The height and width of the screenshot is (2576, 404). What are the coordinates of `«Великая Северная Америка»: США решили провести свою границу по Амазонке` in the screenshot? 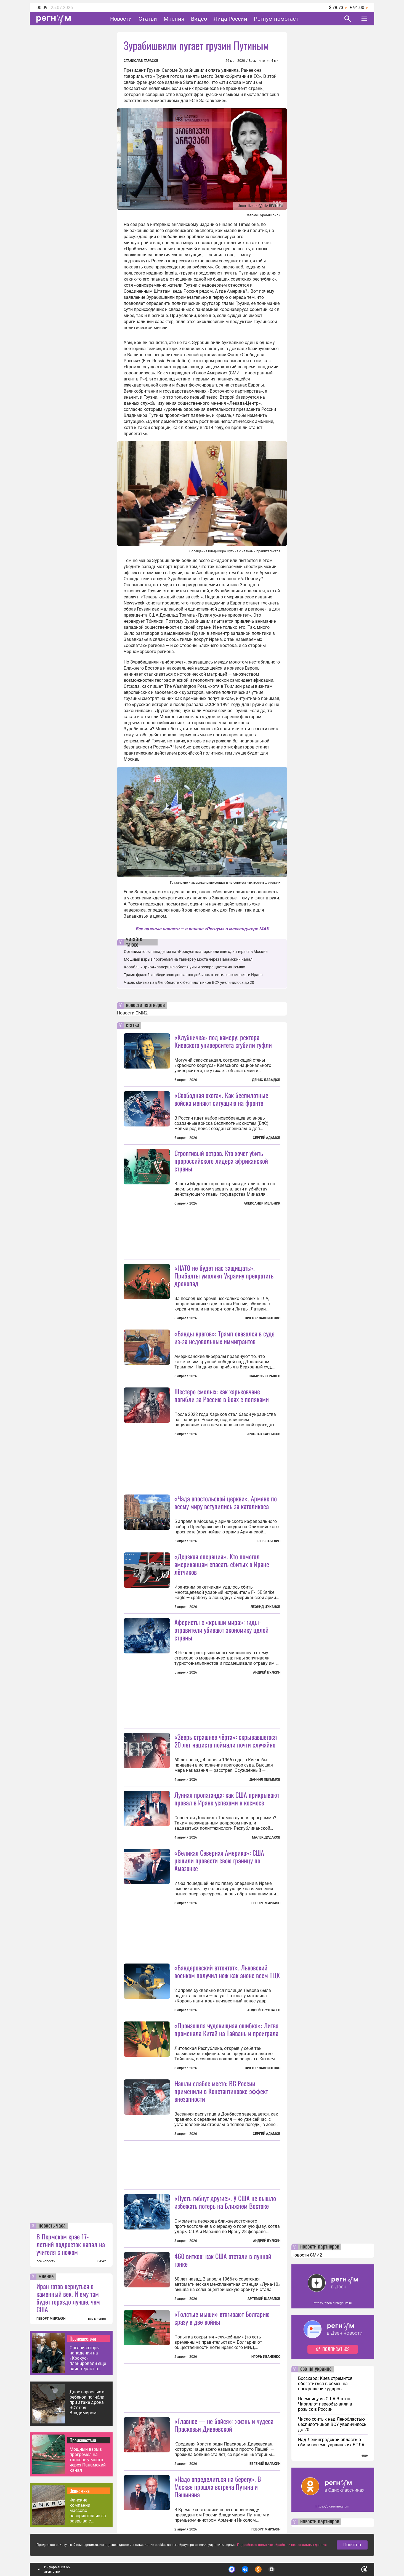 It's located at (219, 1860).